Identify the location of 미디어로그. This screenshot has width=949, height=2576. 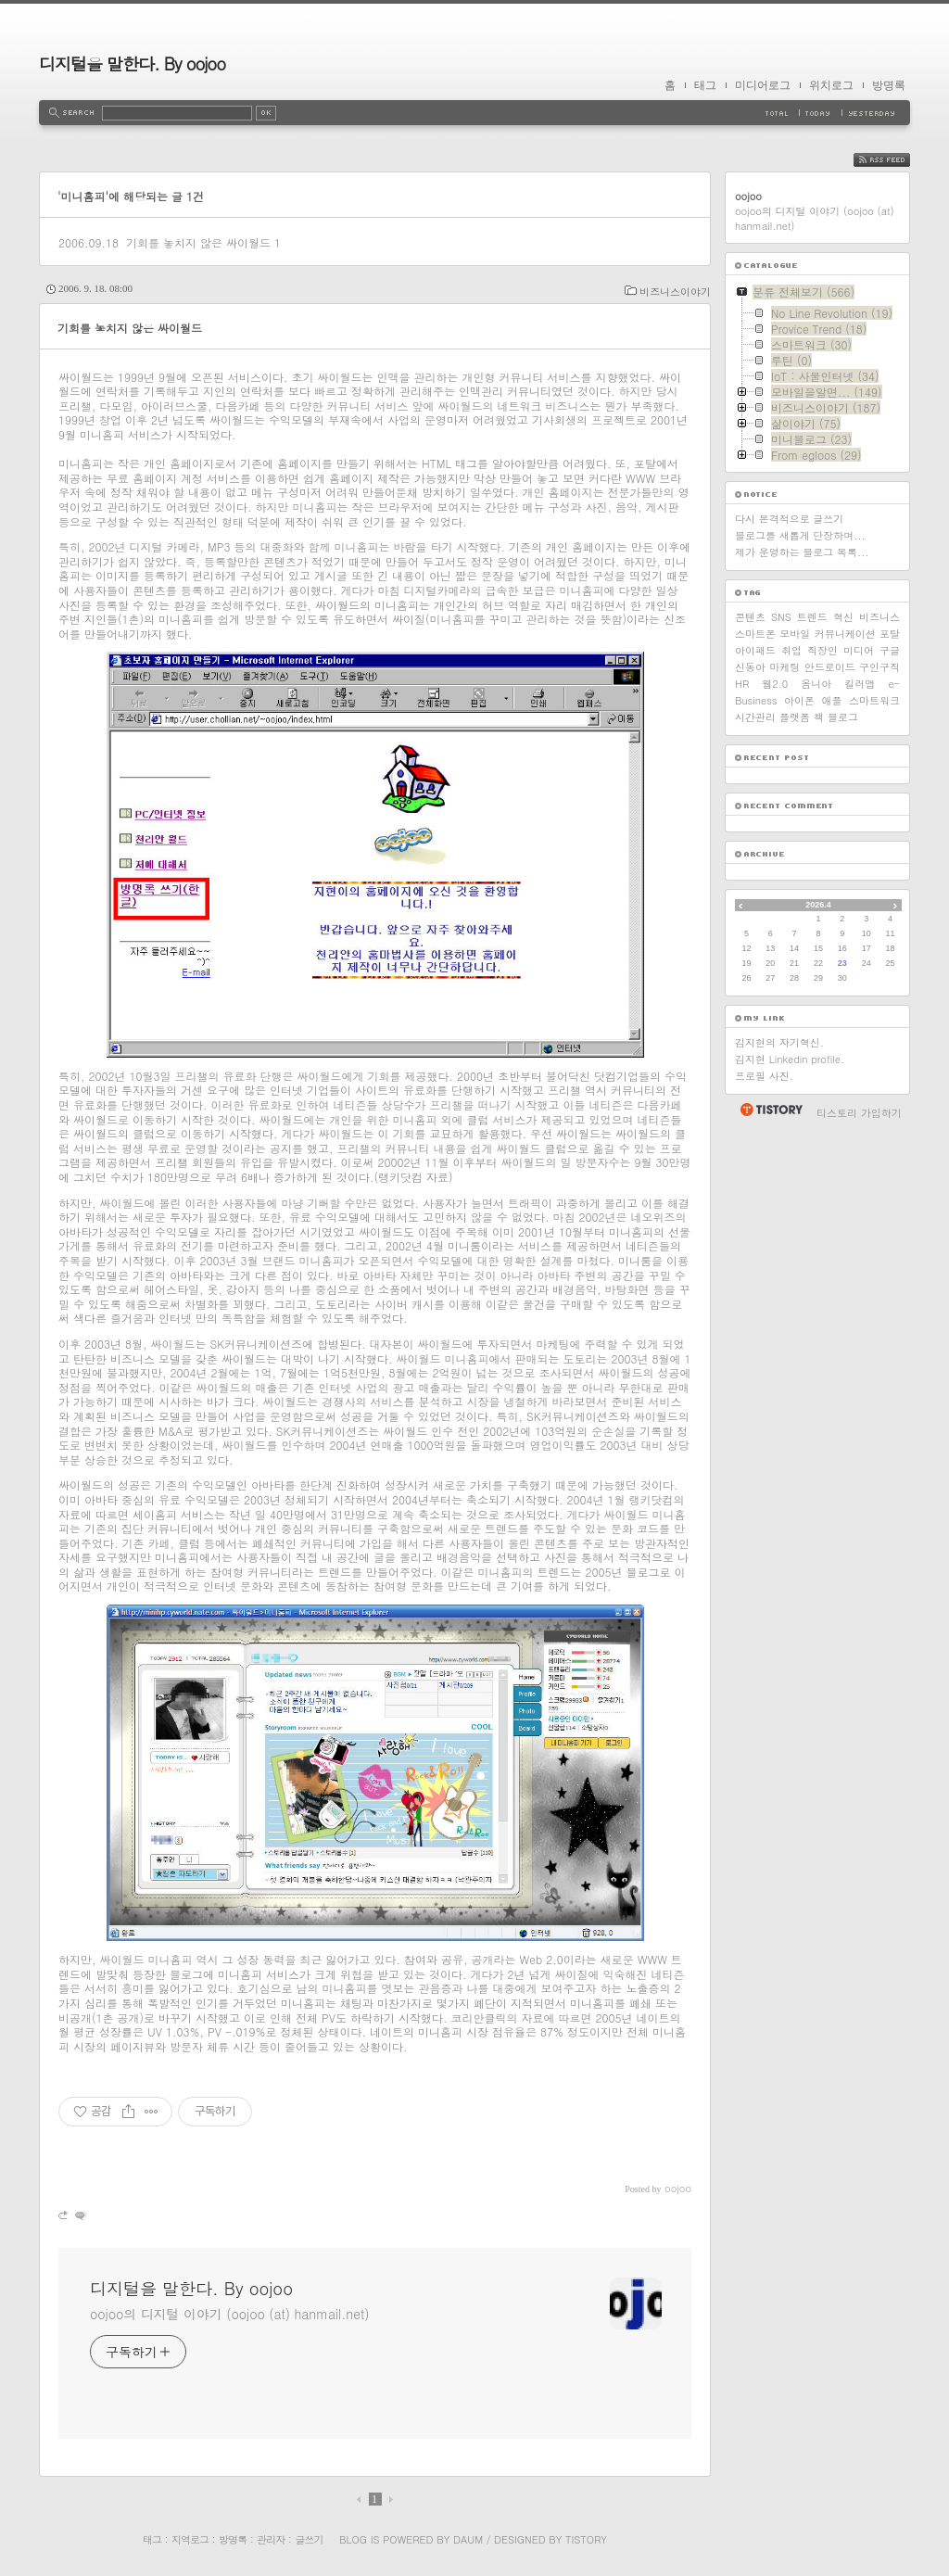
(763, 85).